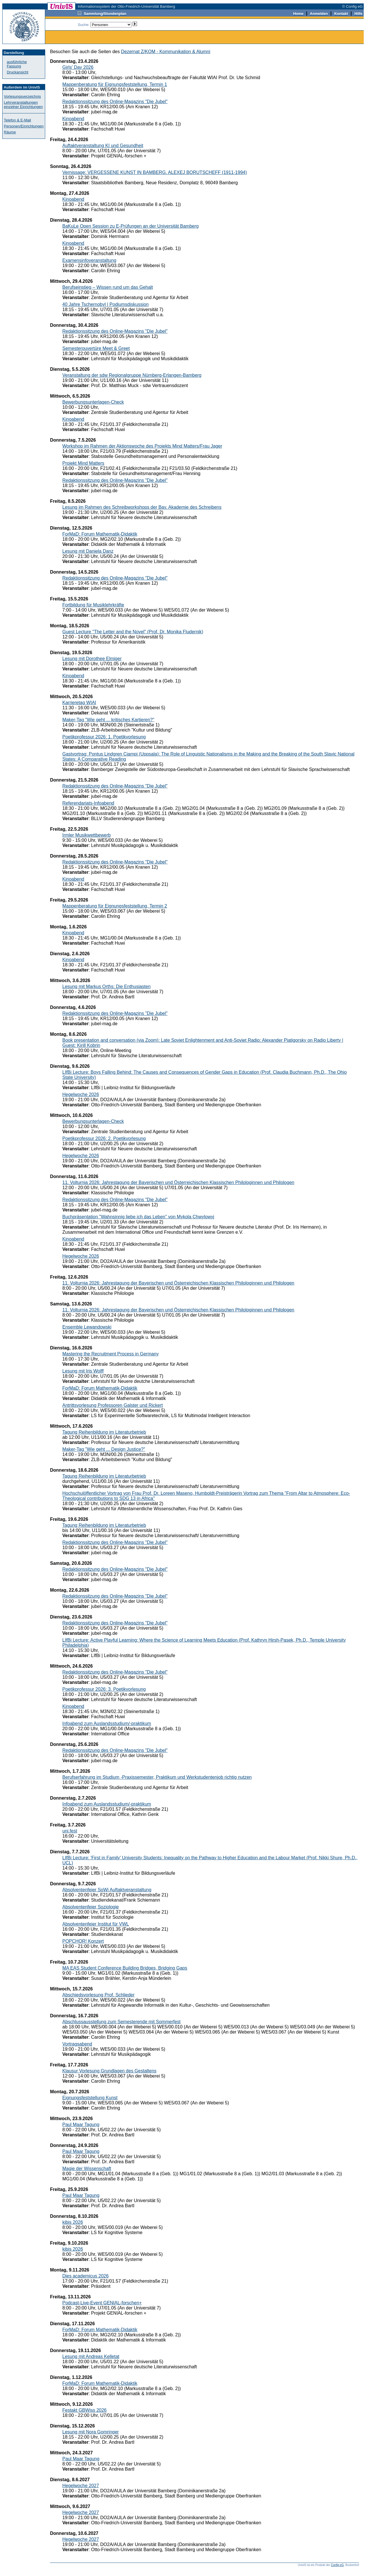 The image size is (366, 2576). Describe the element at coordinates (138, 1216) in the screenshot. I see `Buchpräsentation "Wahnsinnig liebe ich das Leben" von Mykola Chwylowyj` at that location.